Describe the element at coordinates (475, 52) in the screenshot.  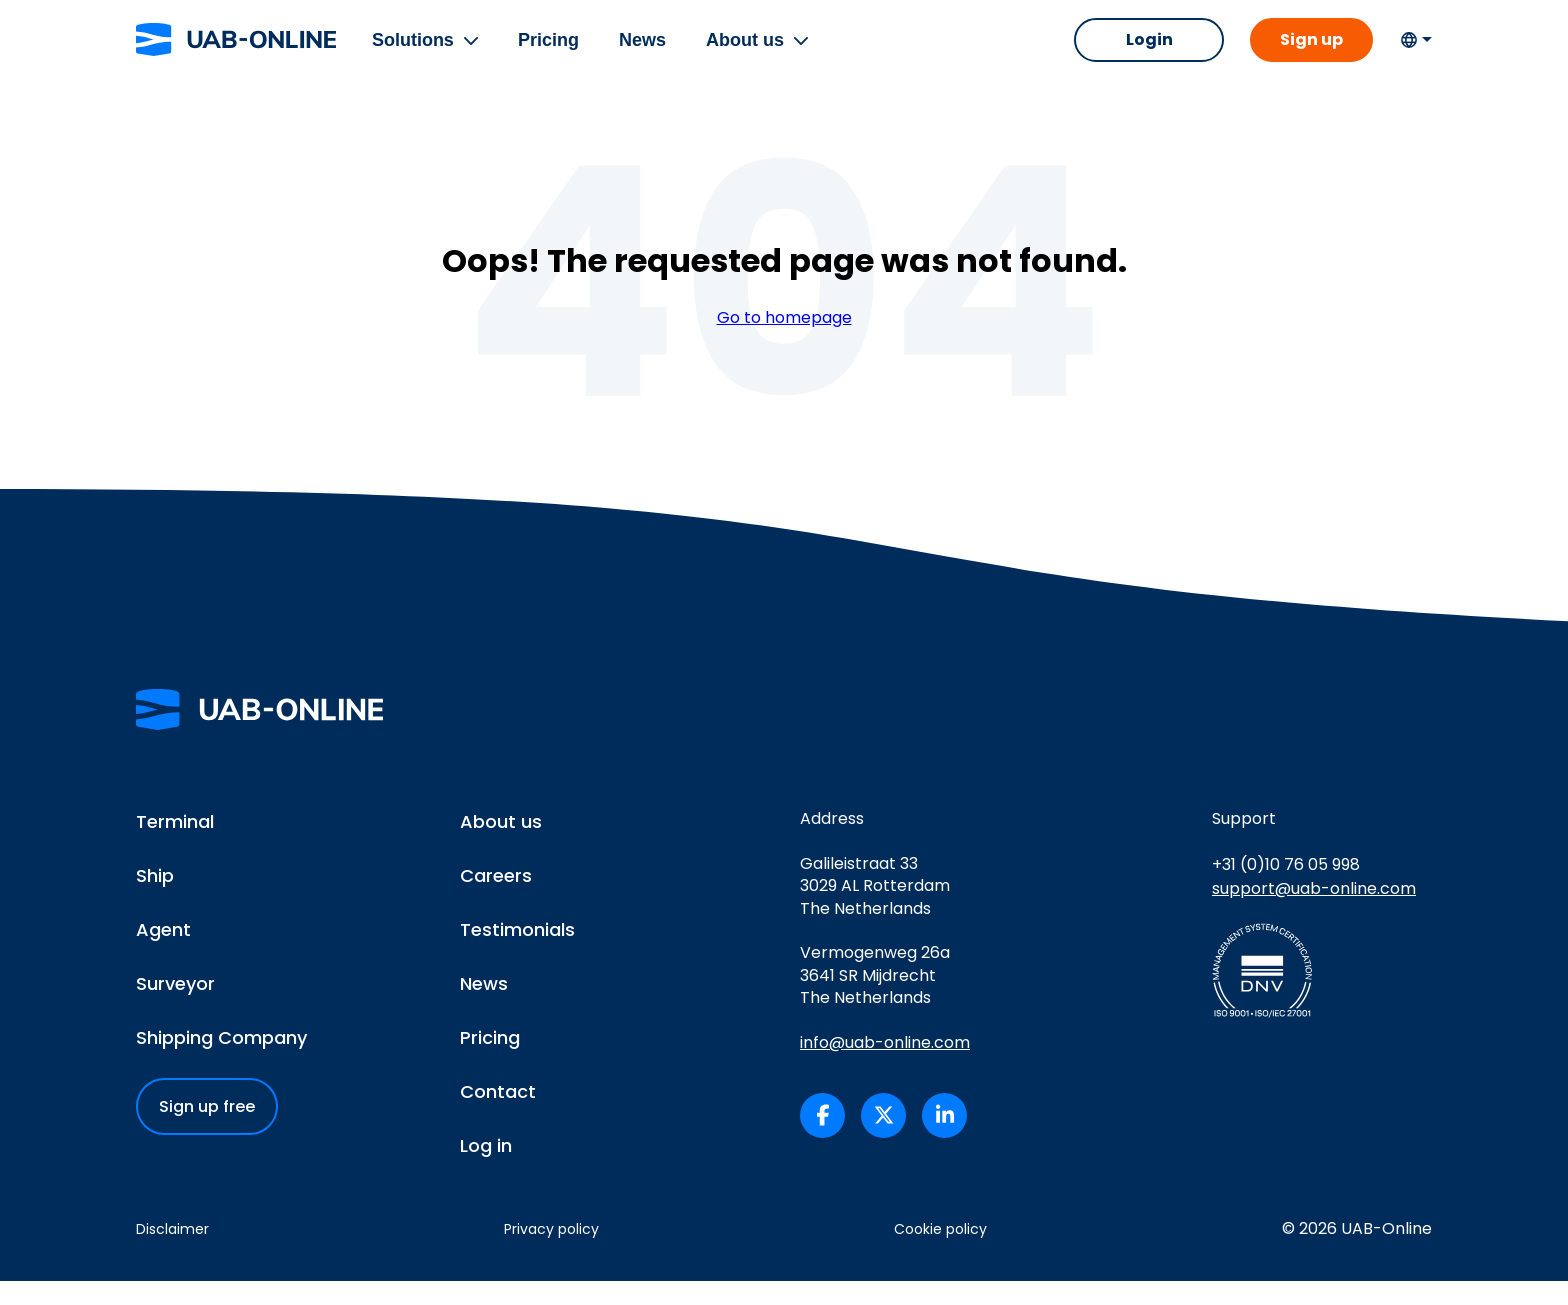
I see `[button]` at that location.